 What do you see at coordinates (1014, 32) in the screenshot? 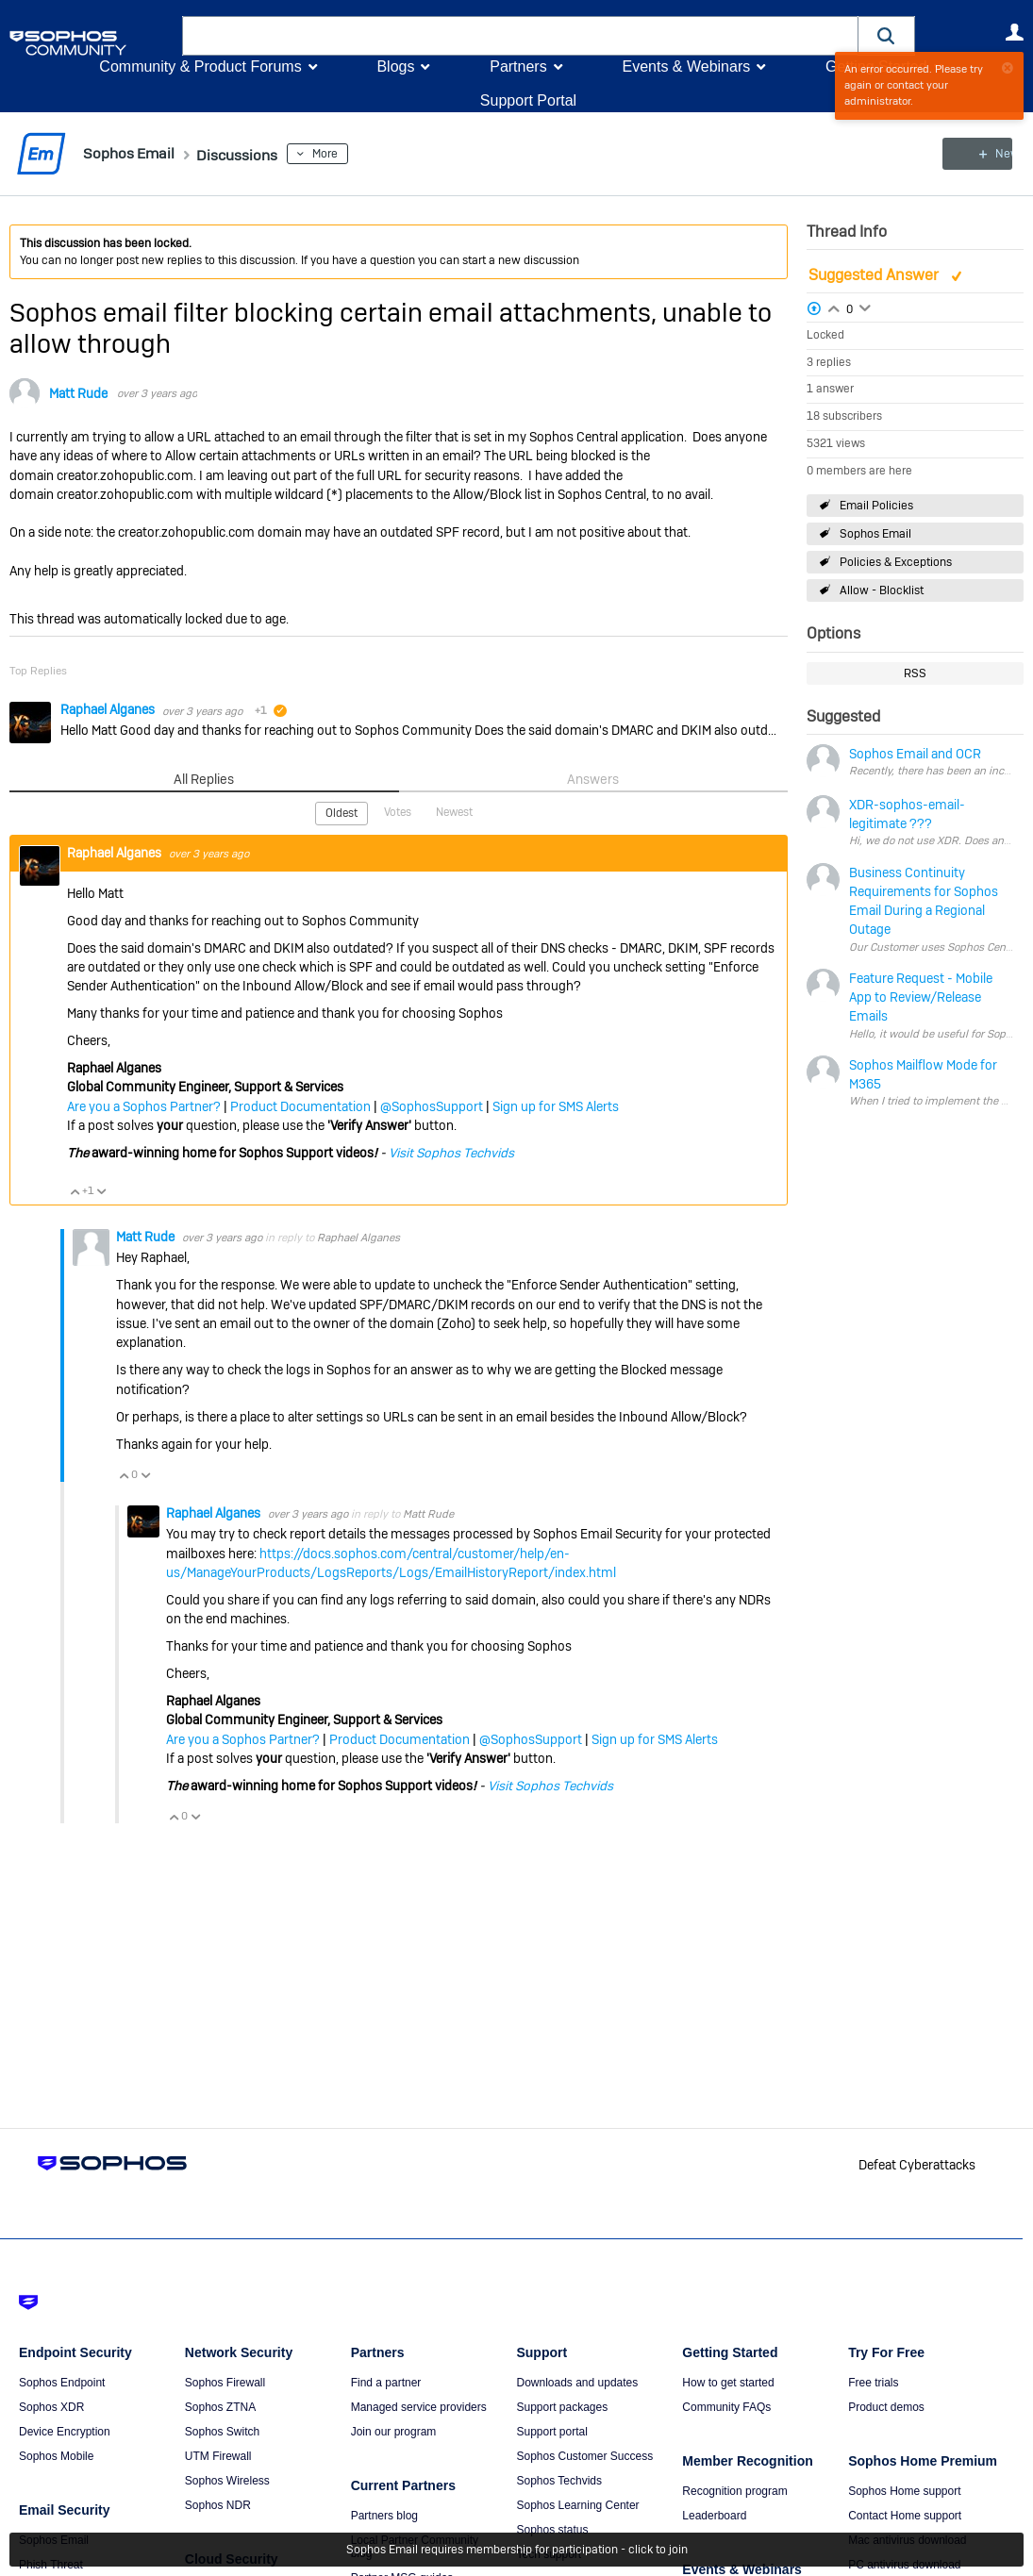
I see `User` at bounding box center [1014, 32].